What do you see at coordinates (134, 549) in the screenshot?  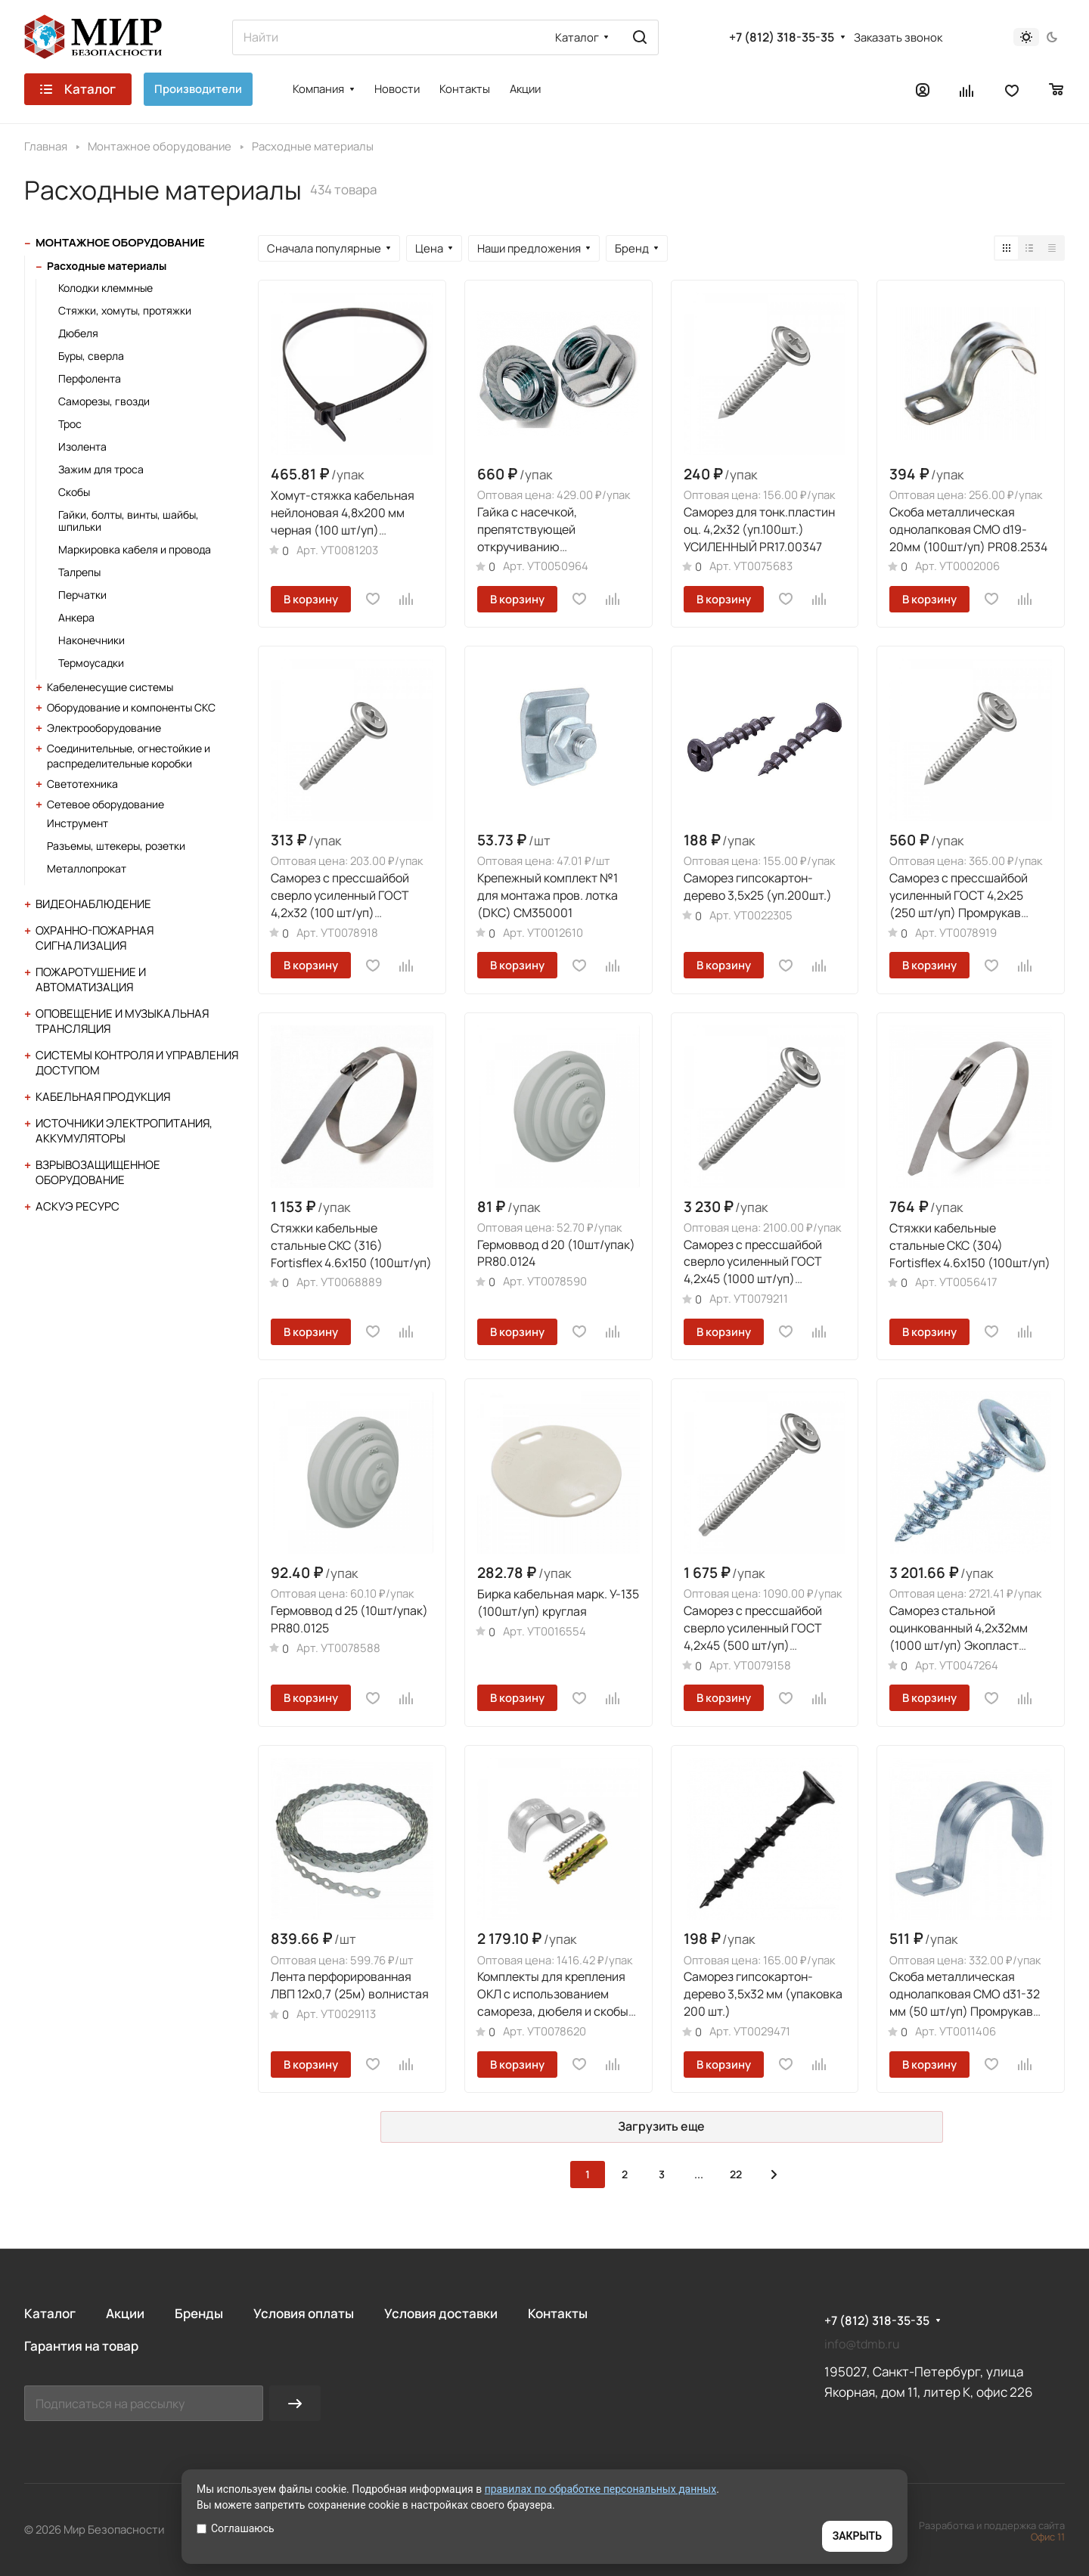 I see `Маркировка кабеля и провода` at bounding box center [134, 549].